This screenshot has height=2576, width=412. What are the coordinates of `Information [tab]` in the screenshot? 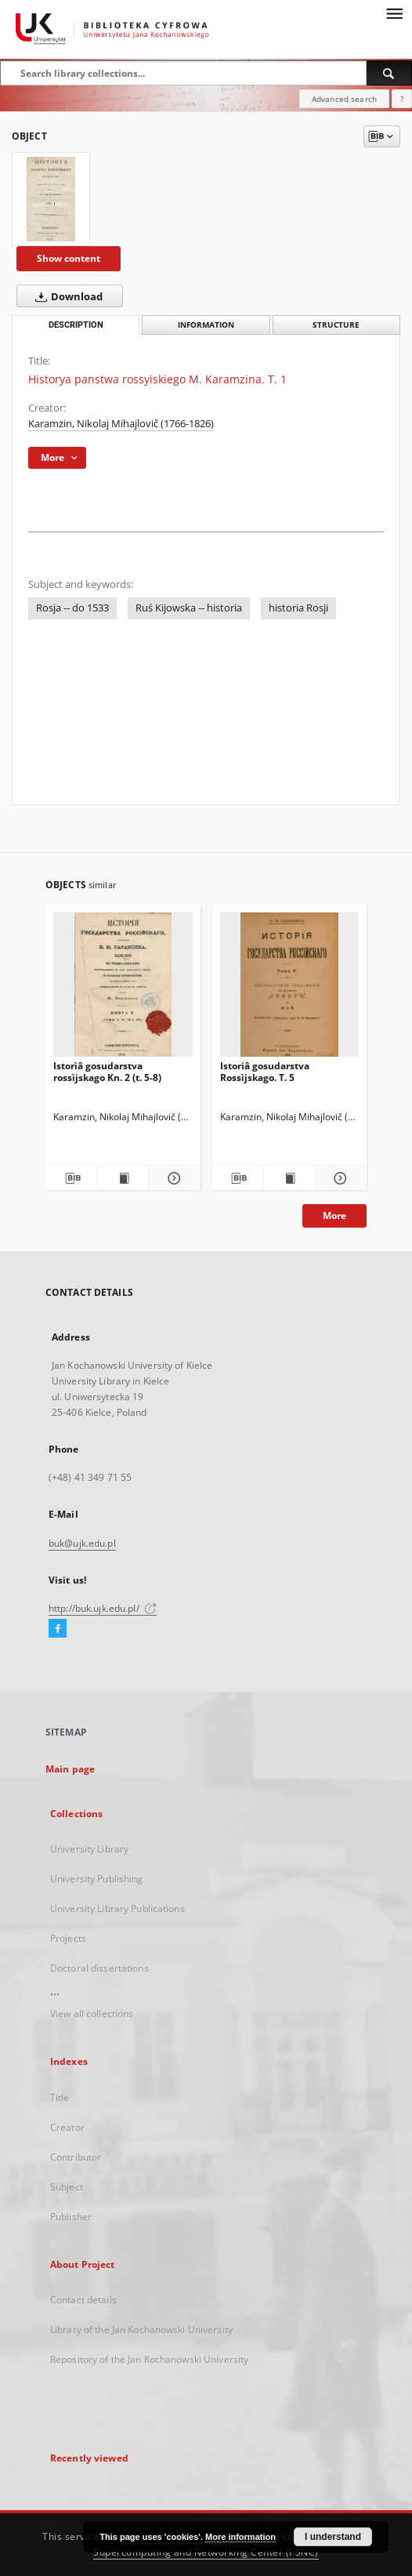 It's located at (206, 325).